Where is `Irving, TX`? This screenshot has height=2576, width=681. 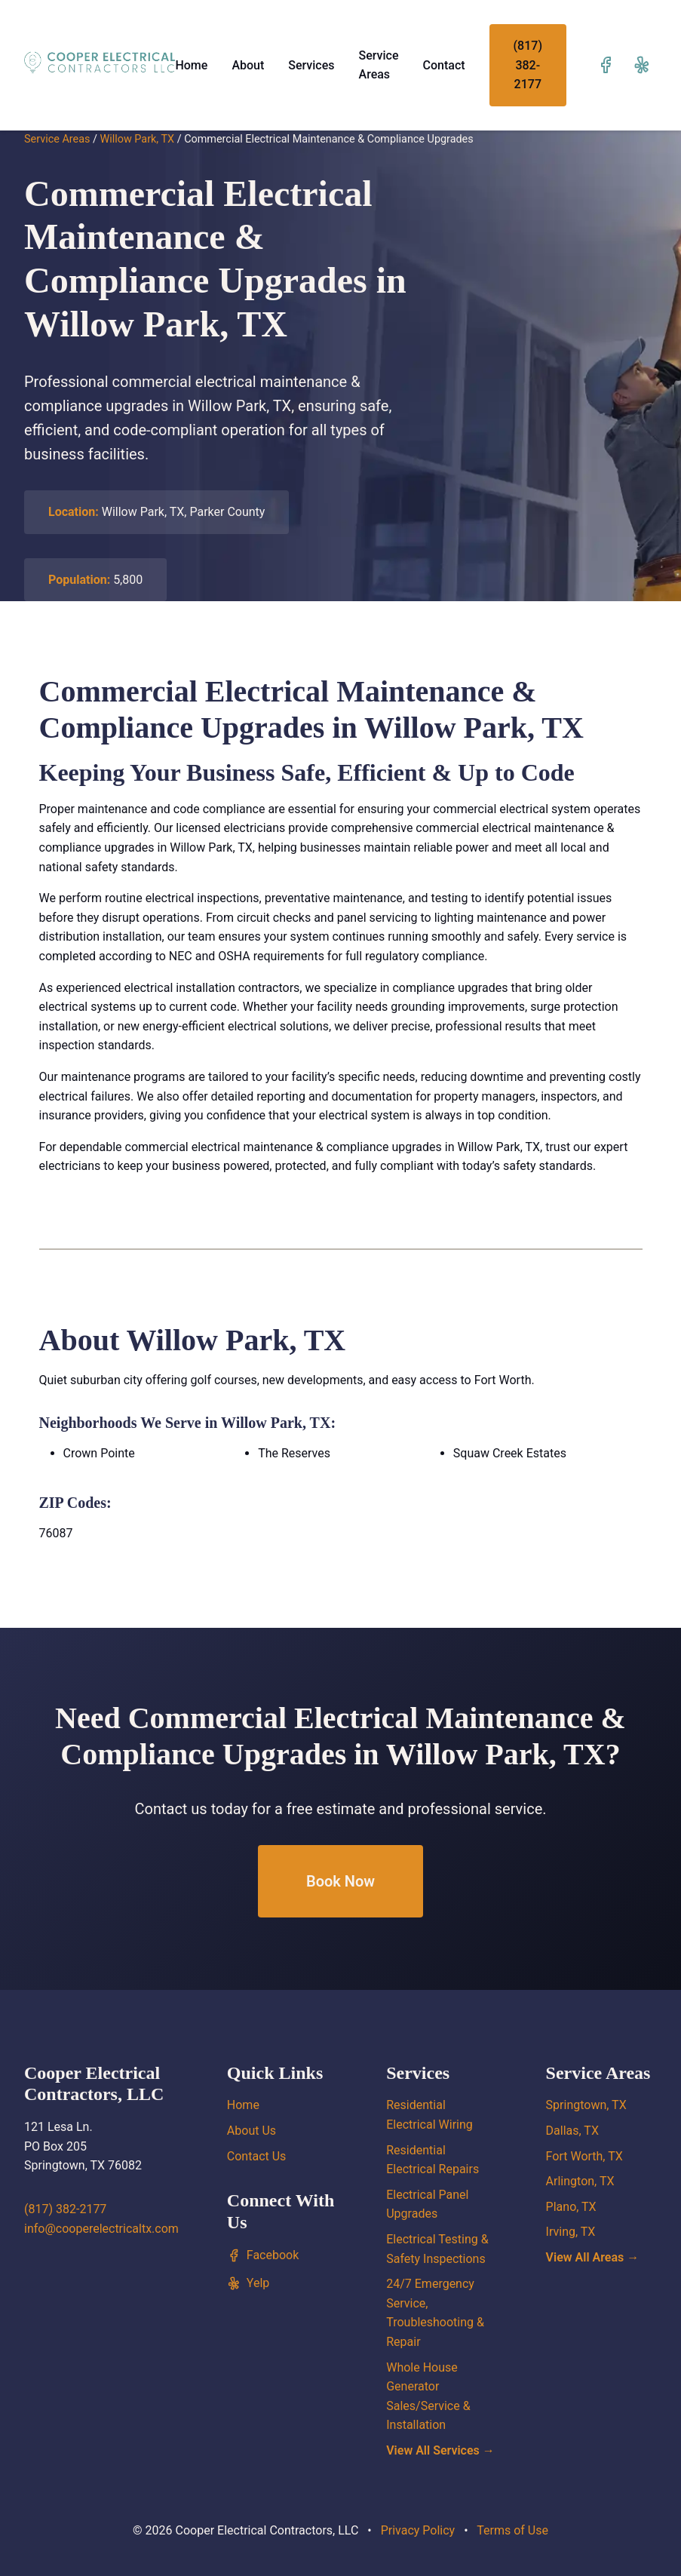
Irving, TX is located at coordinates (571, 2231).